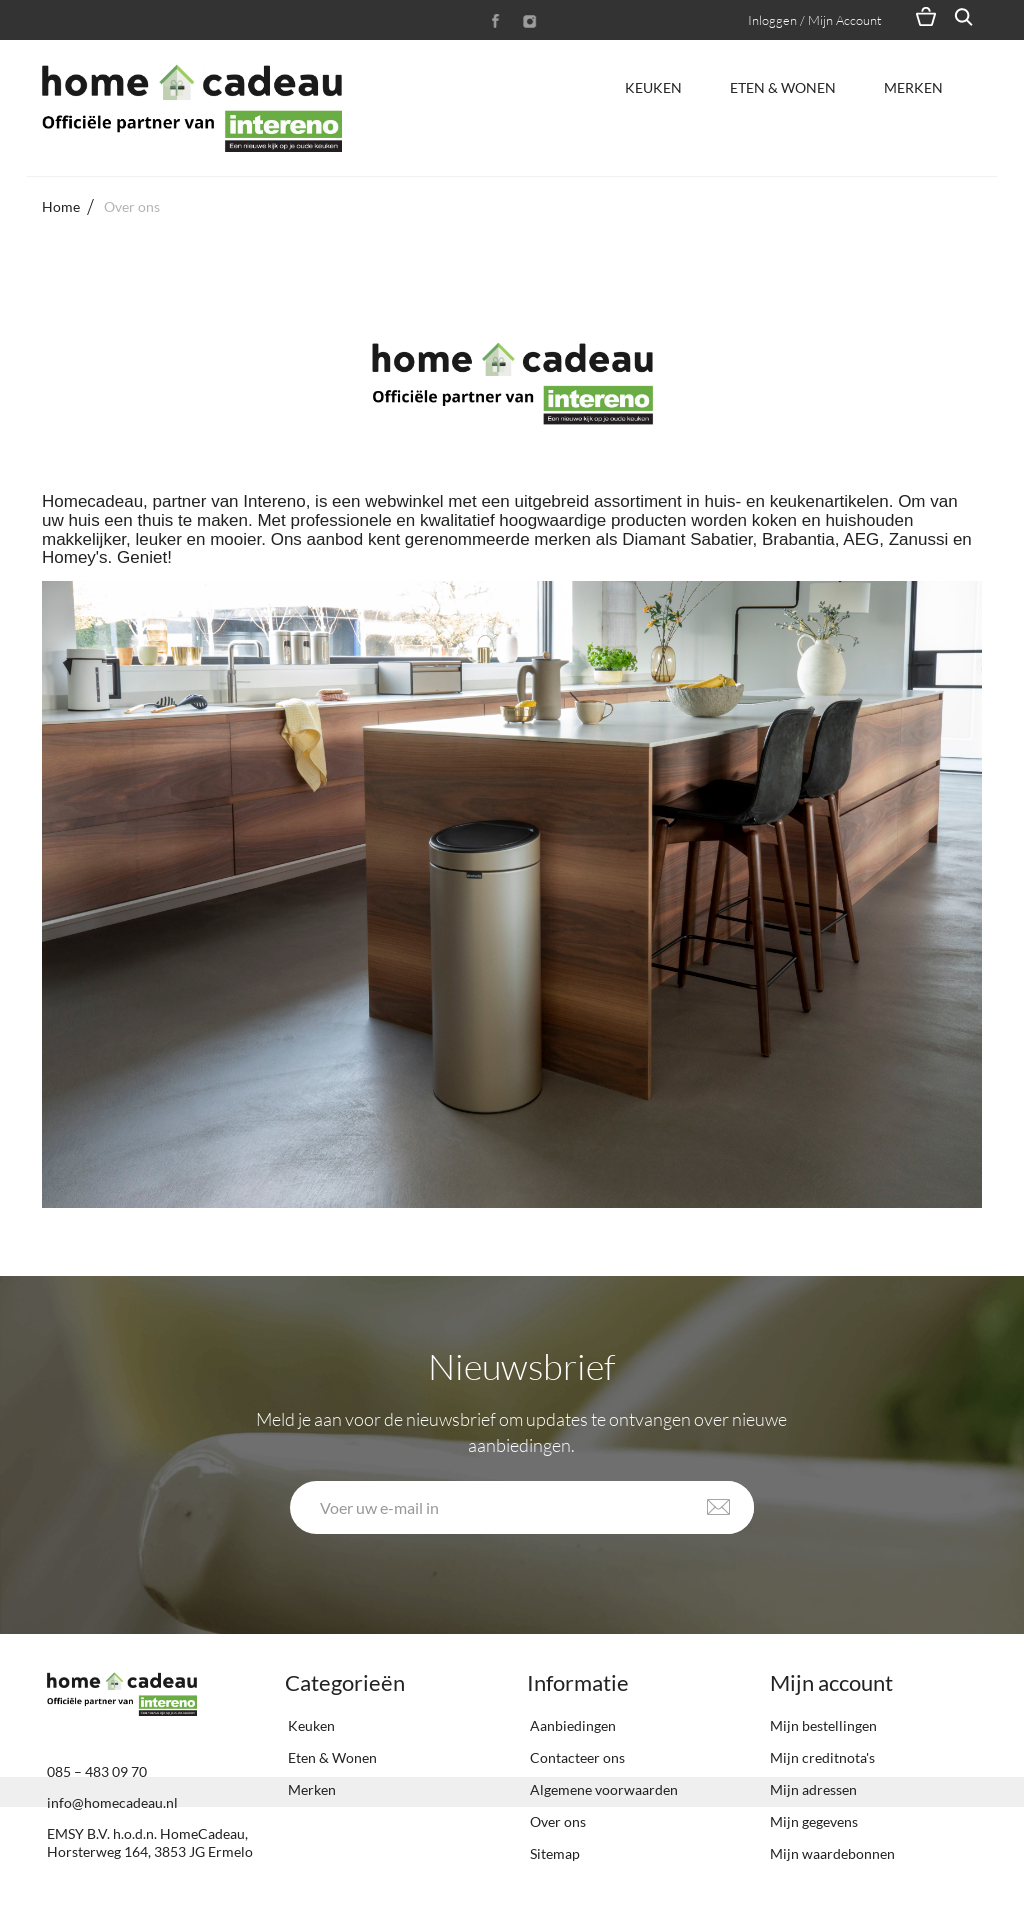  What do you see at coordinates (814, 1821) in the screenshot?
I see `Mijn gegevens` at bounding box center [814, 1821].